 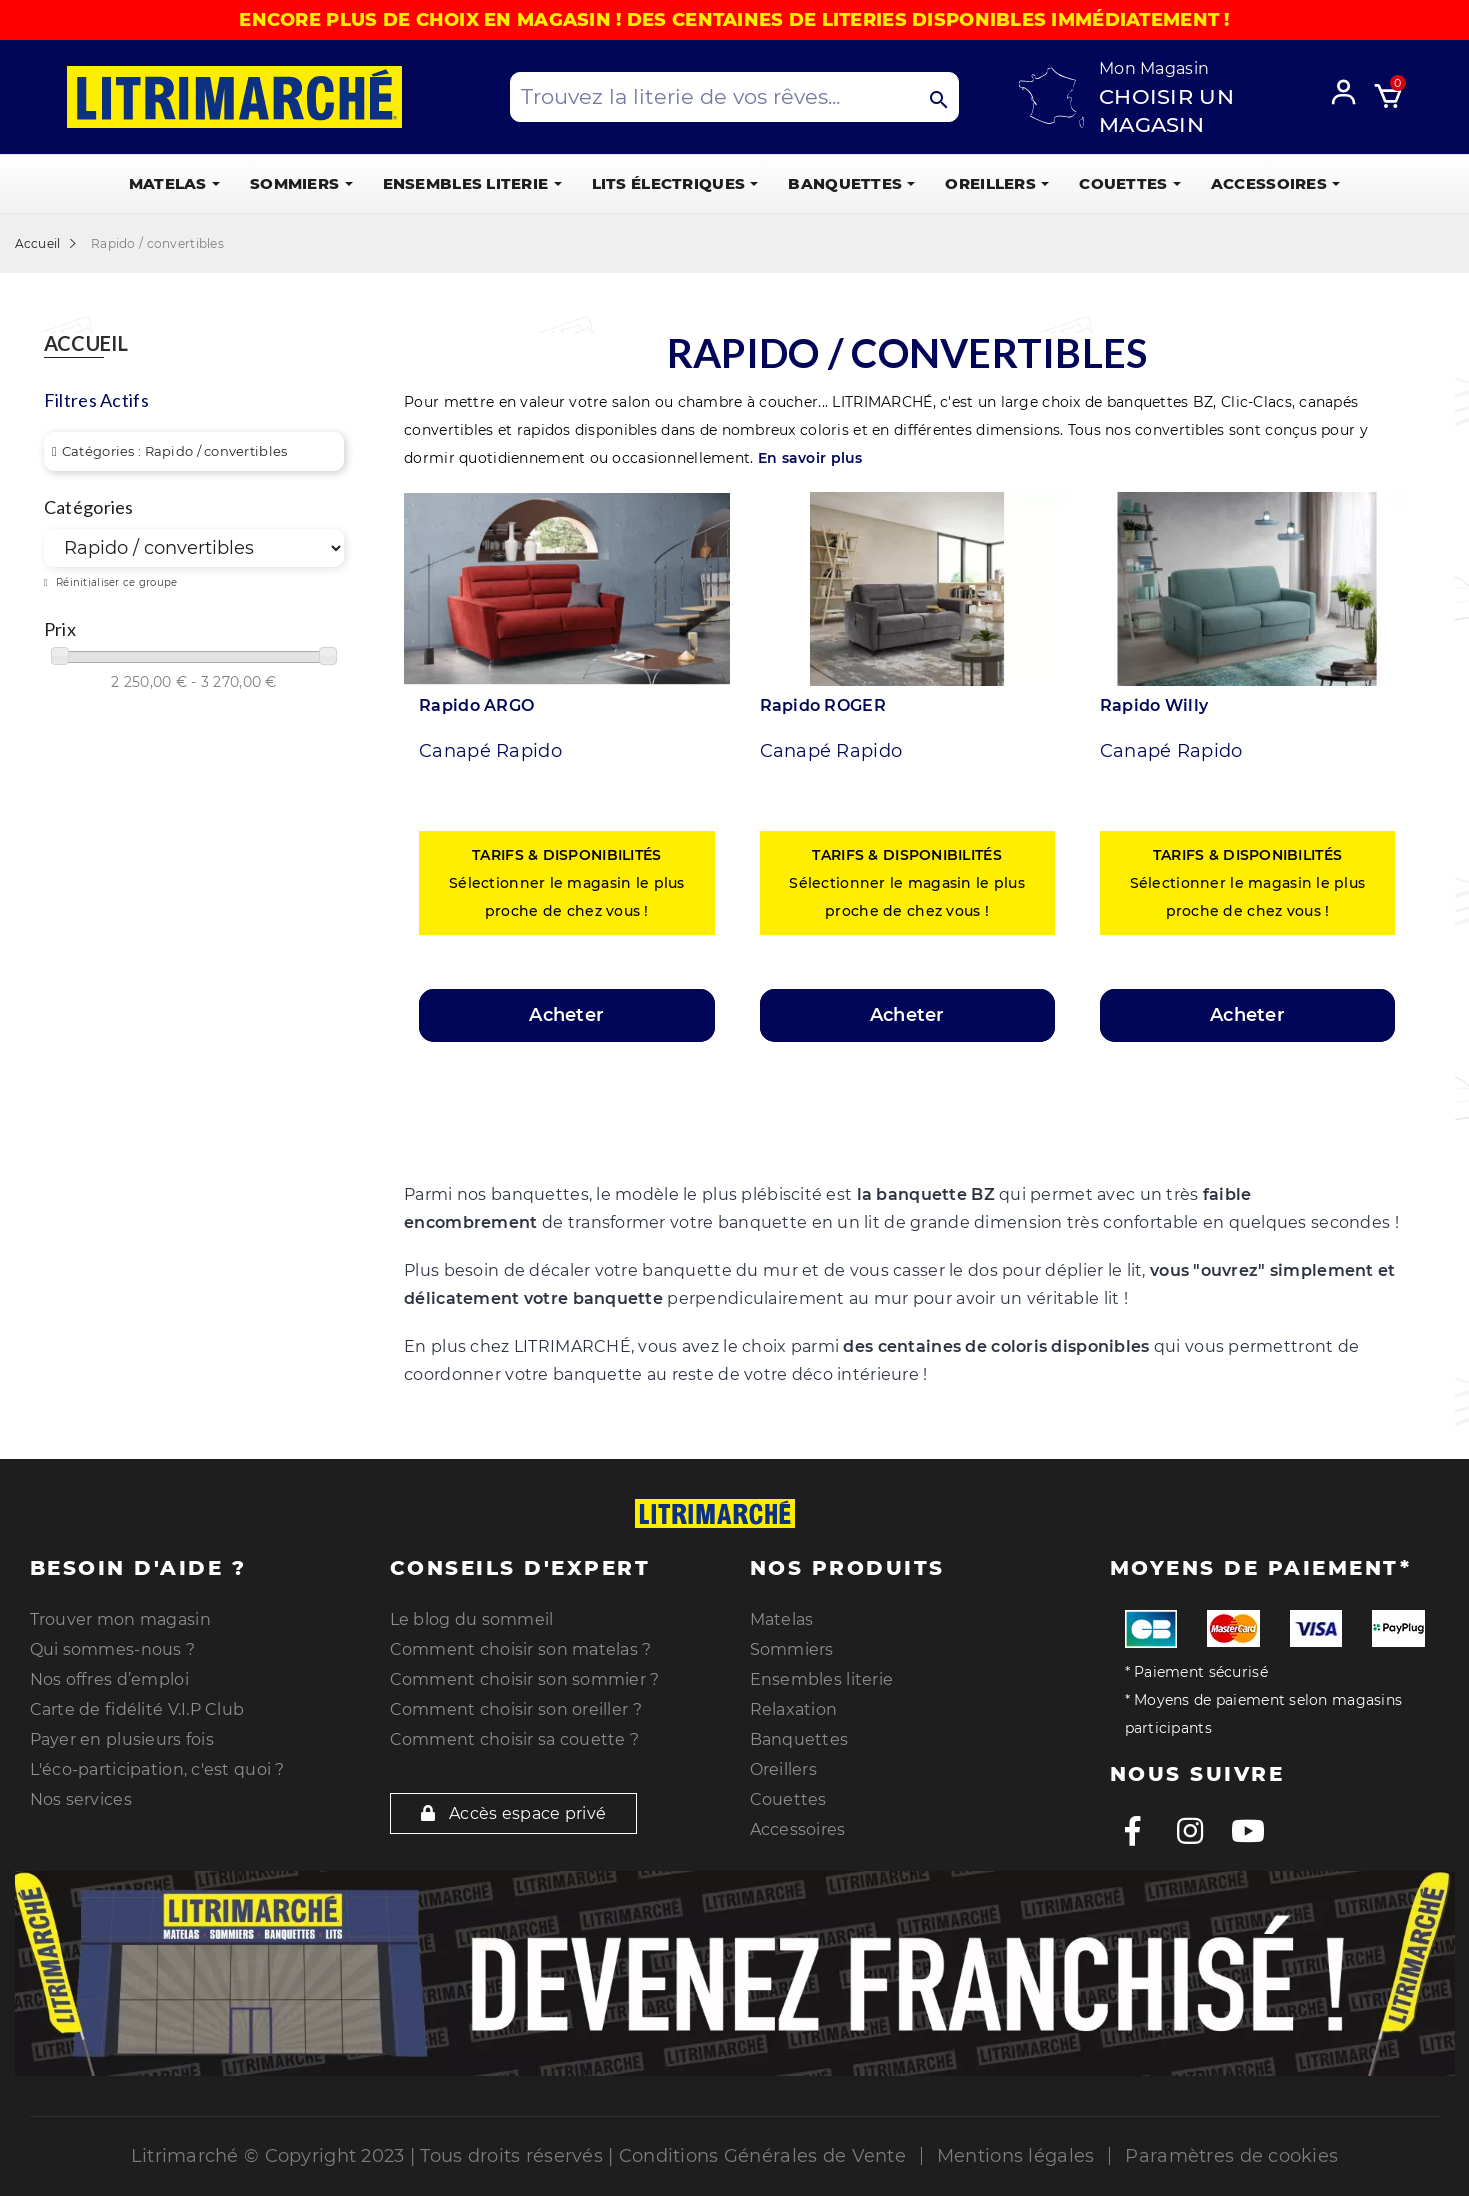 I want to click on Ensembles literie, so click(x=822, y=1679).